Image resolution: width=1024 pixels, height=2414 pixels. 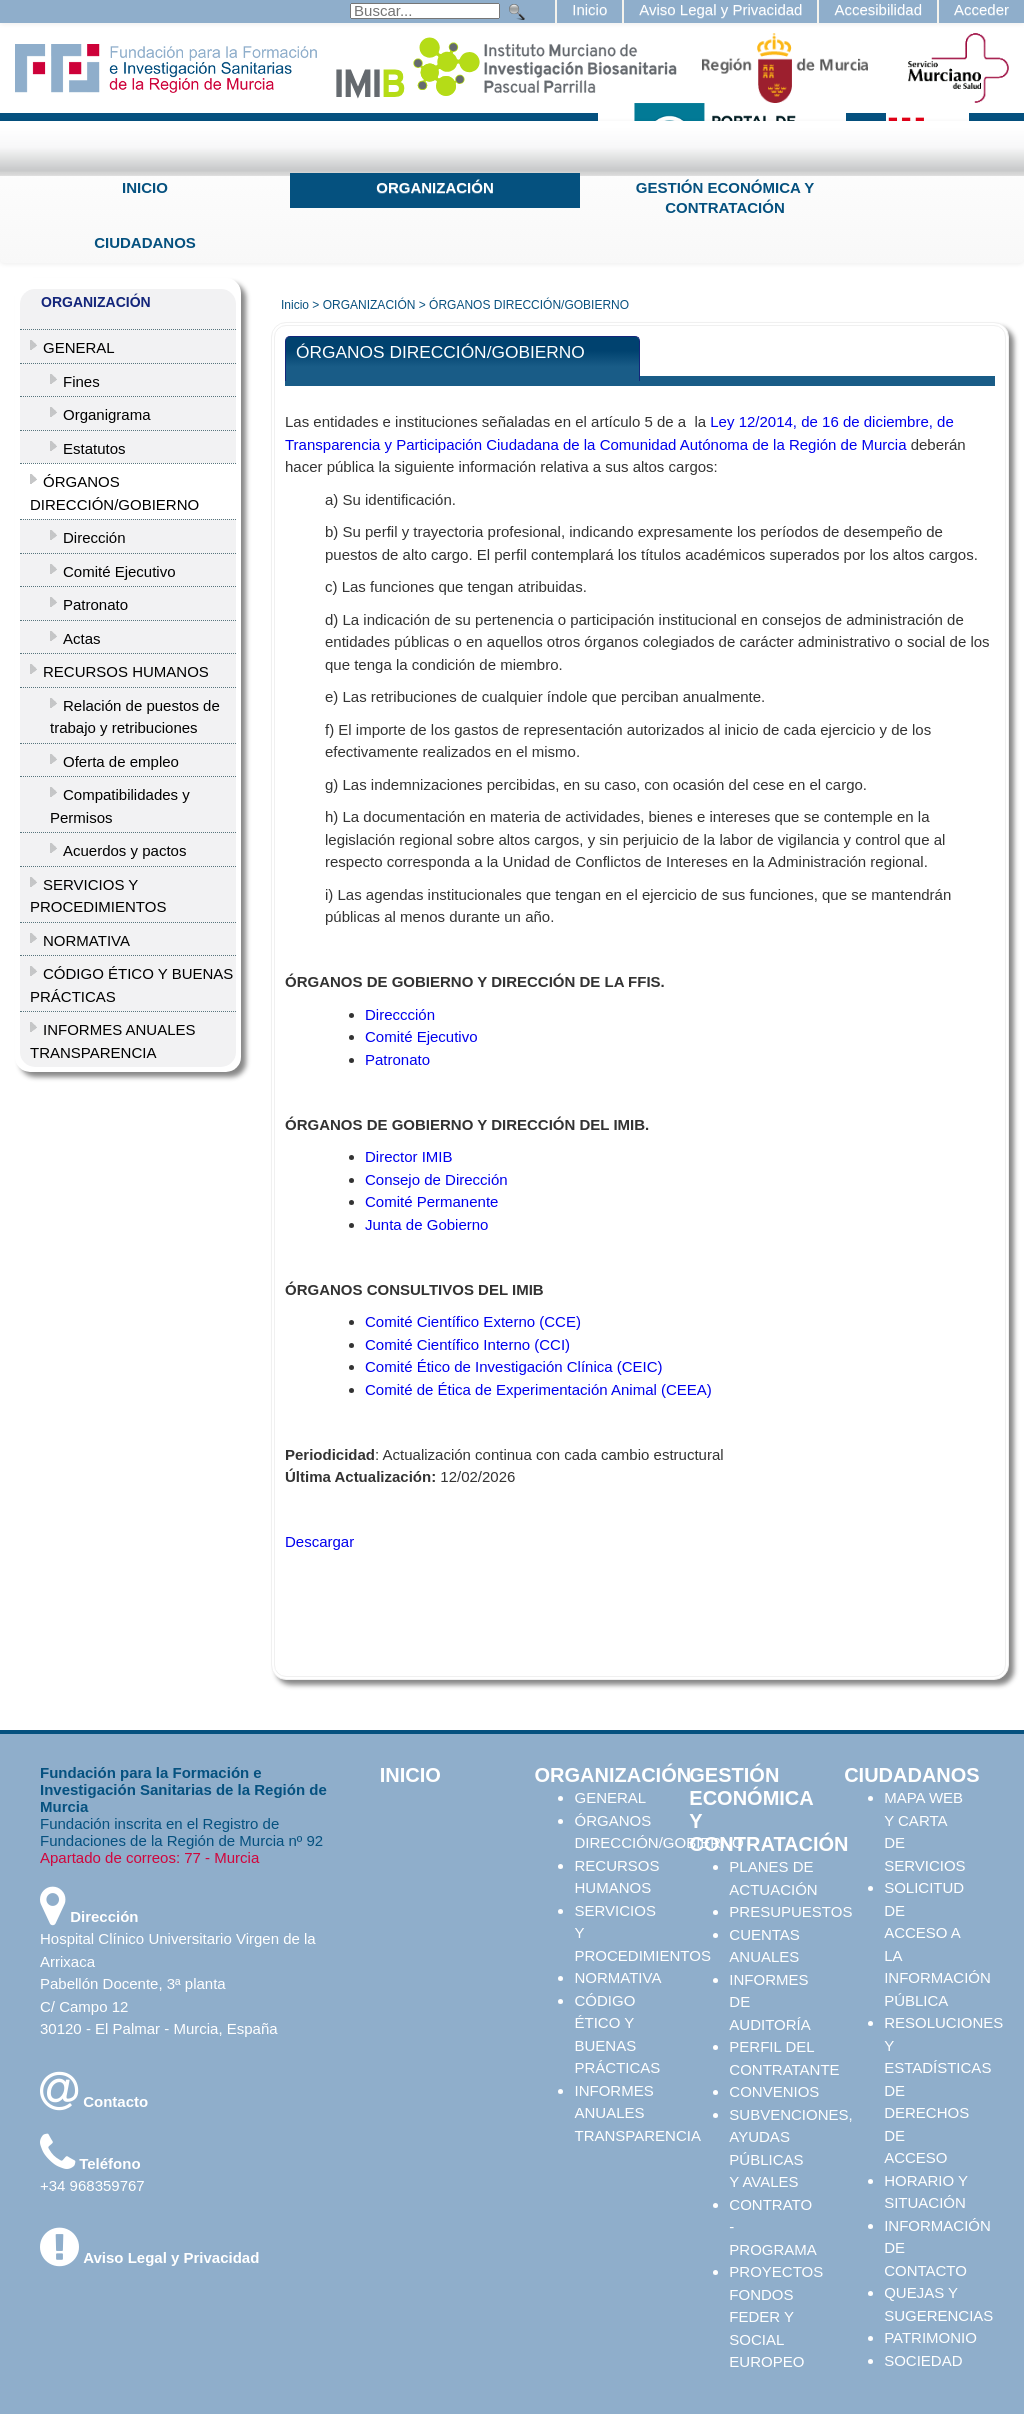 What do you see at coordinates (159, 2028) in the screenshot?
I see `30120 - El Palmar - Murcia, España` at bounding box center [159, 2028].